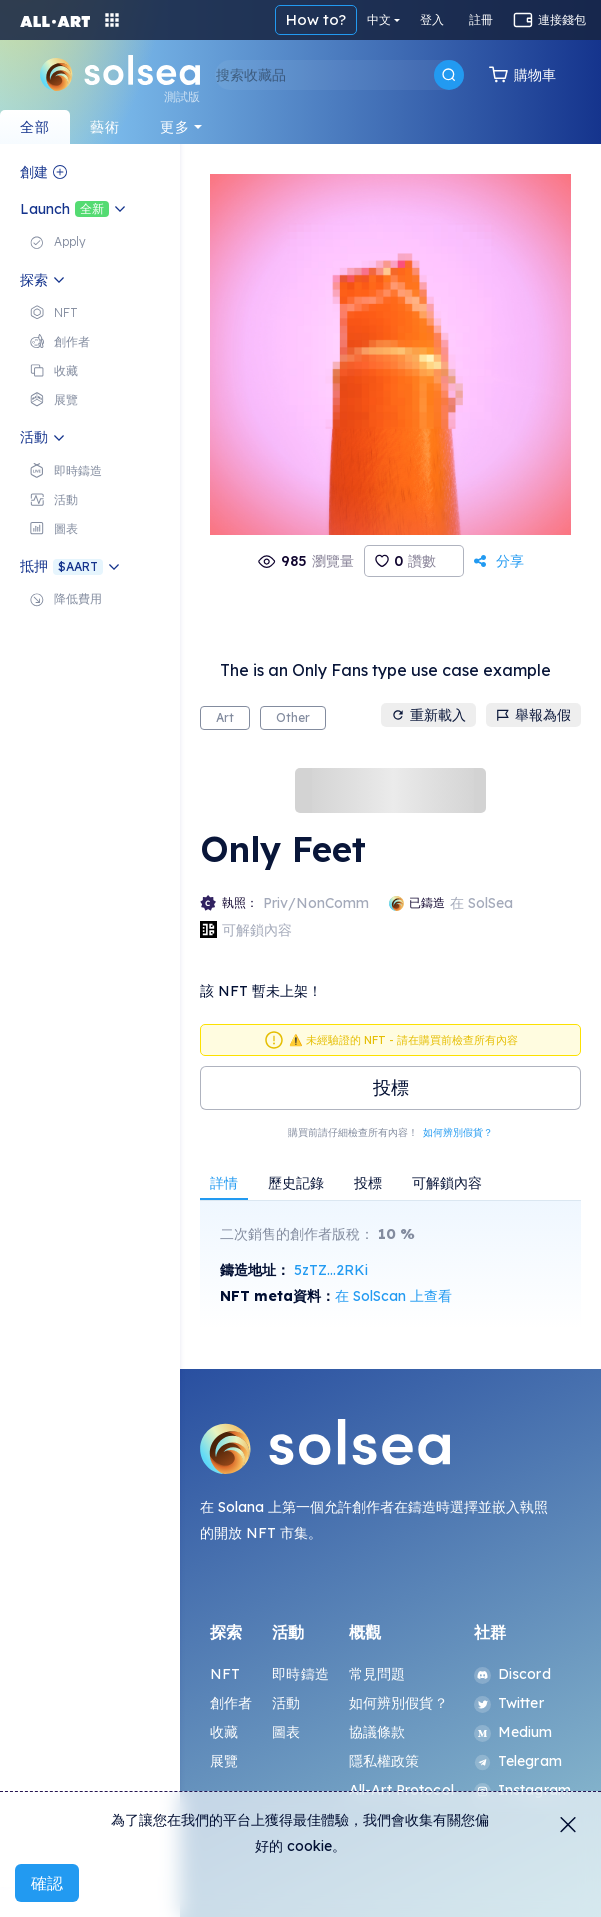 The image size is (601, 1917). Describe the element at coordinates (377, 1732) in the screenshot. I see `協議條款` at that location.